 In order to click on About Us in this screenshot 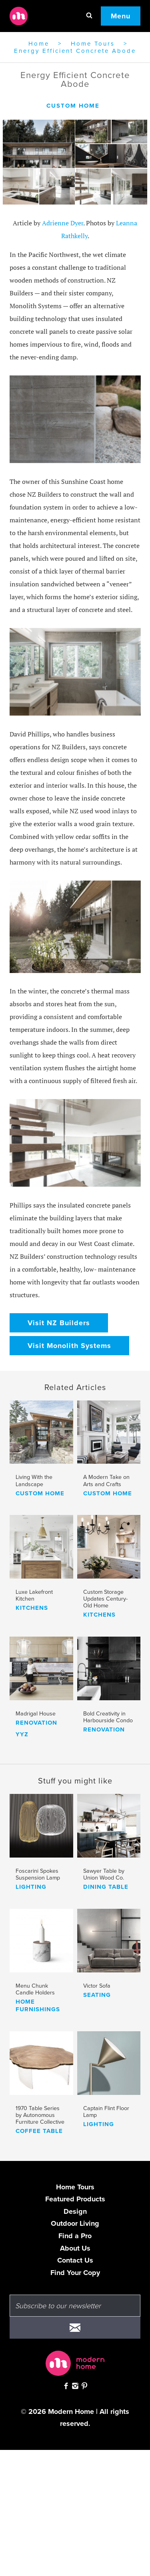, I will do `click(75, 2248)`.